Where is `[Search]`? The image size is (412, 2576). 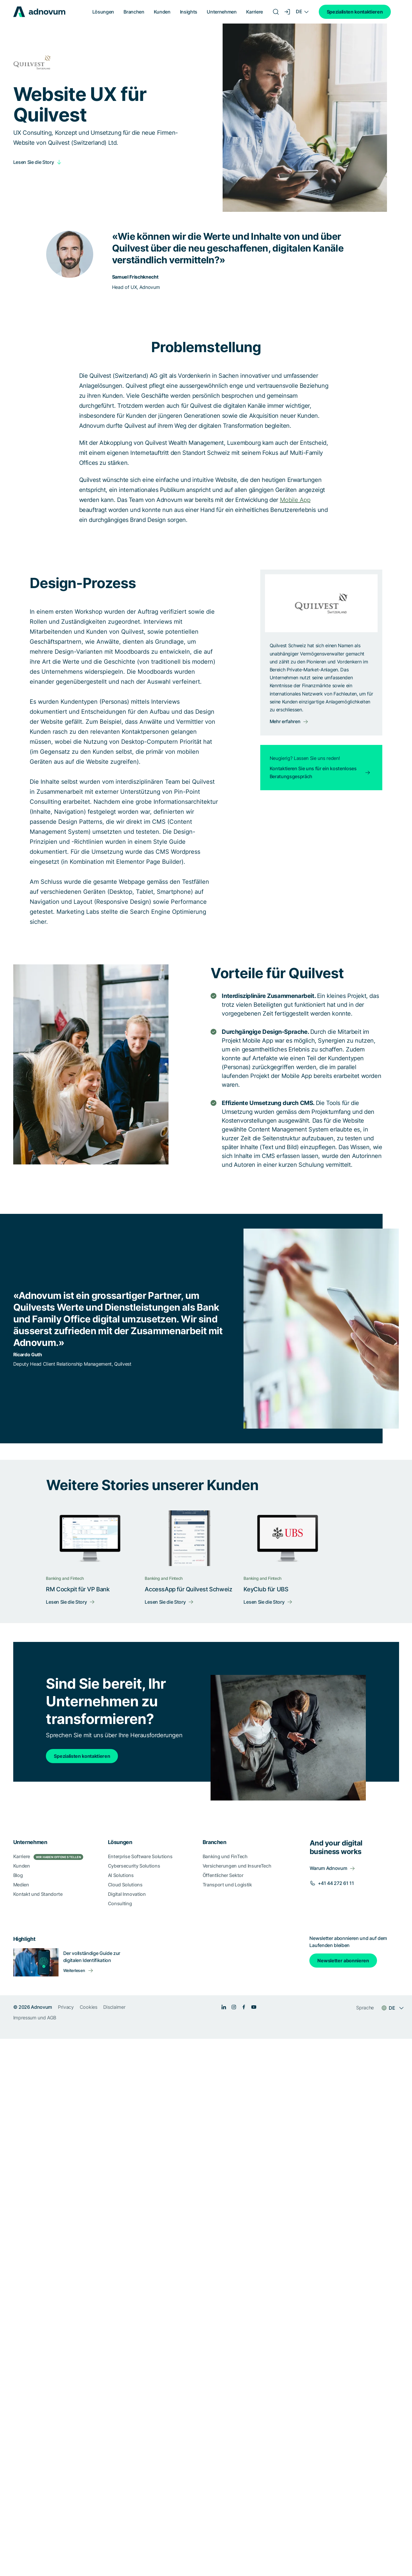 [Search] is located at coordinates (275, 11).